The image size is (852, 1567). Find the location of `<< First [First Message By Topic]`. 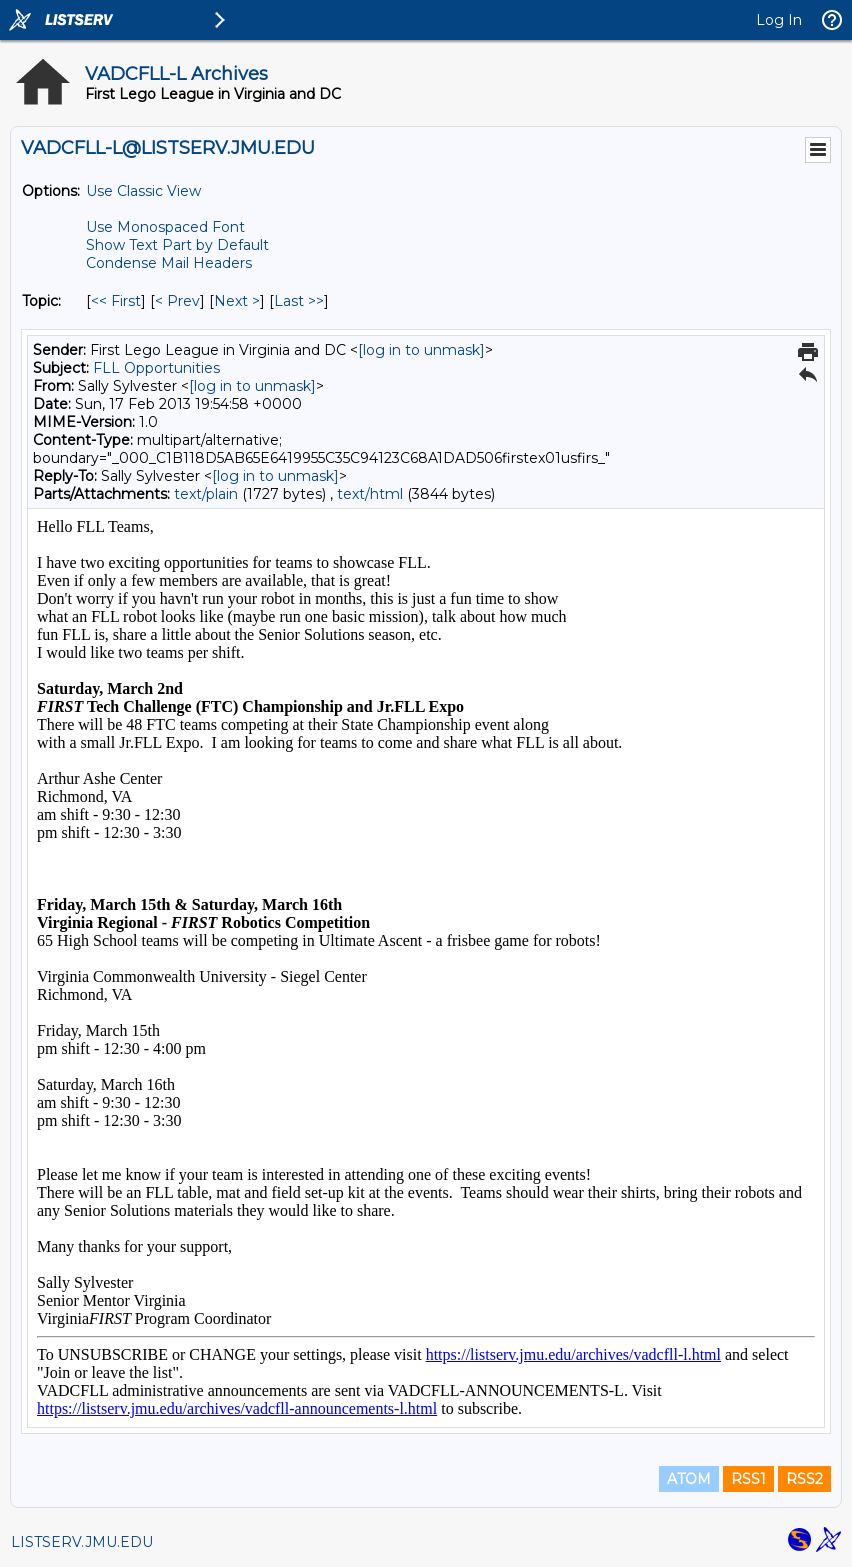

<< First [First Message By Topic] is located at coordinates (116, 301).